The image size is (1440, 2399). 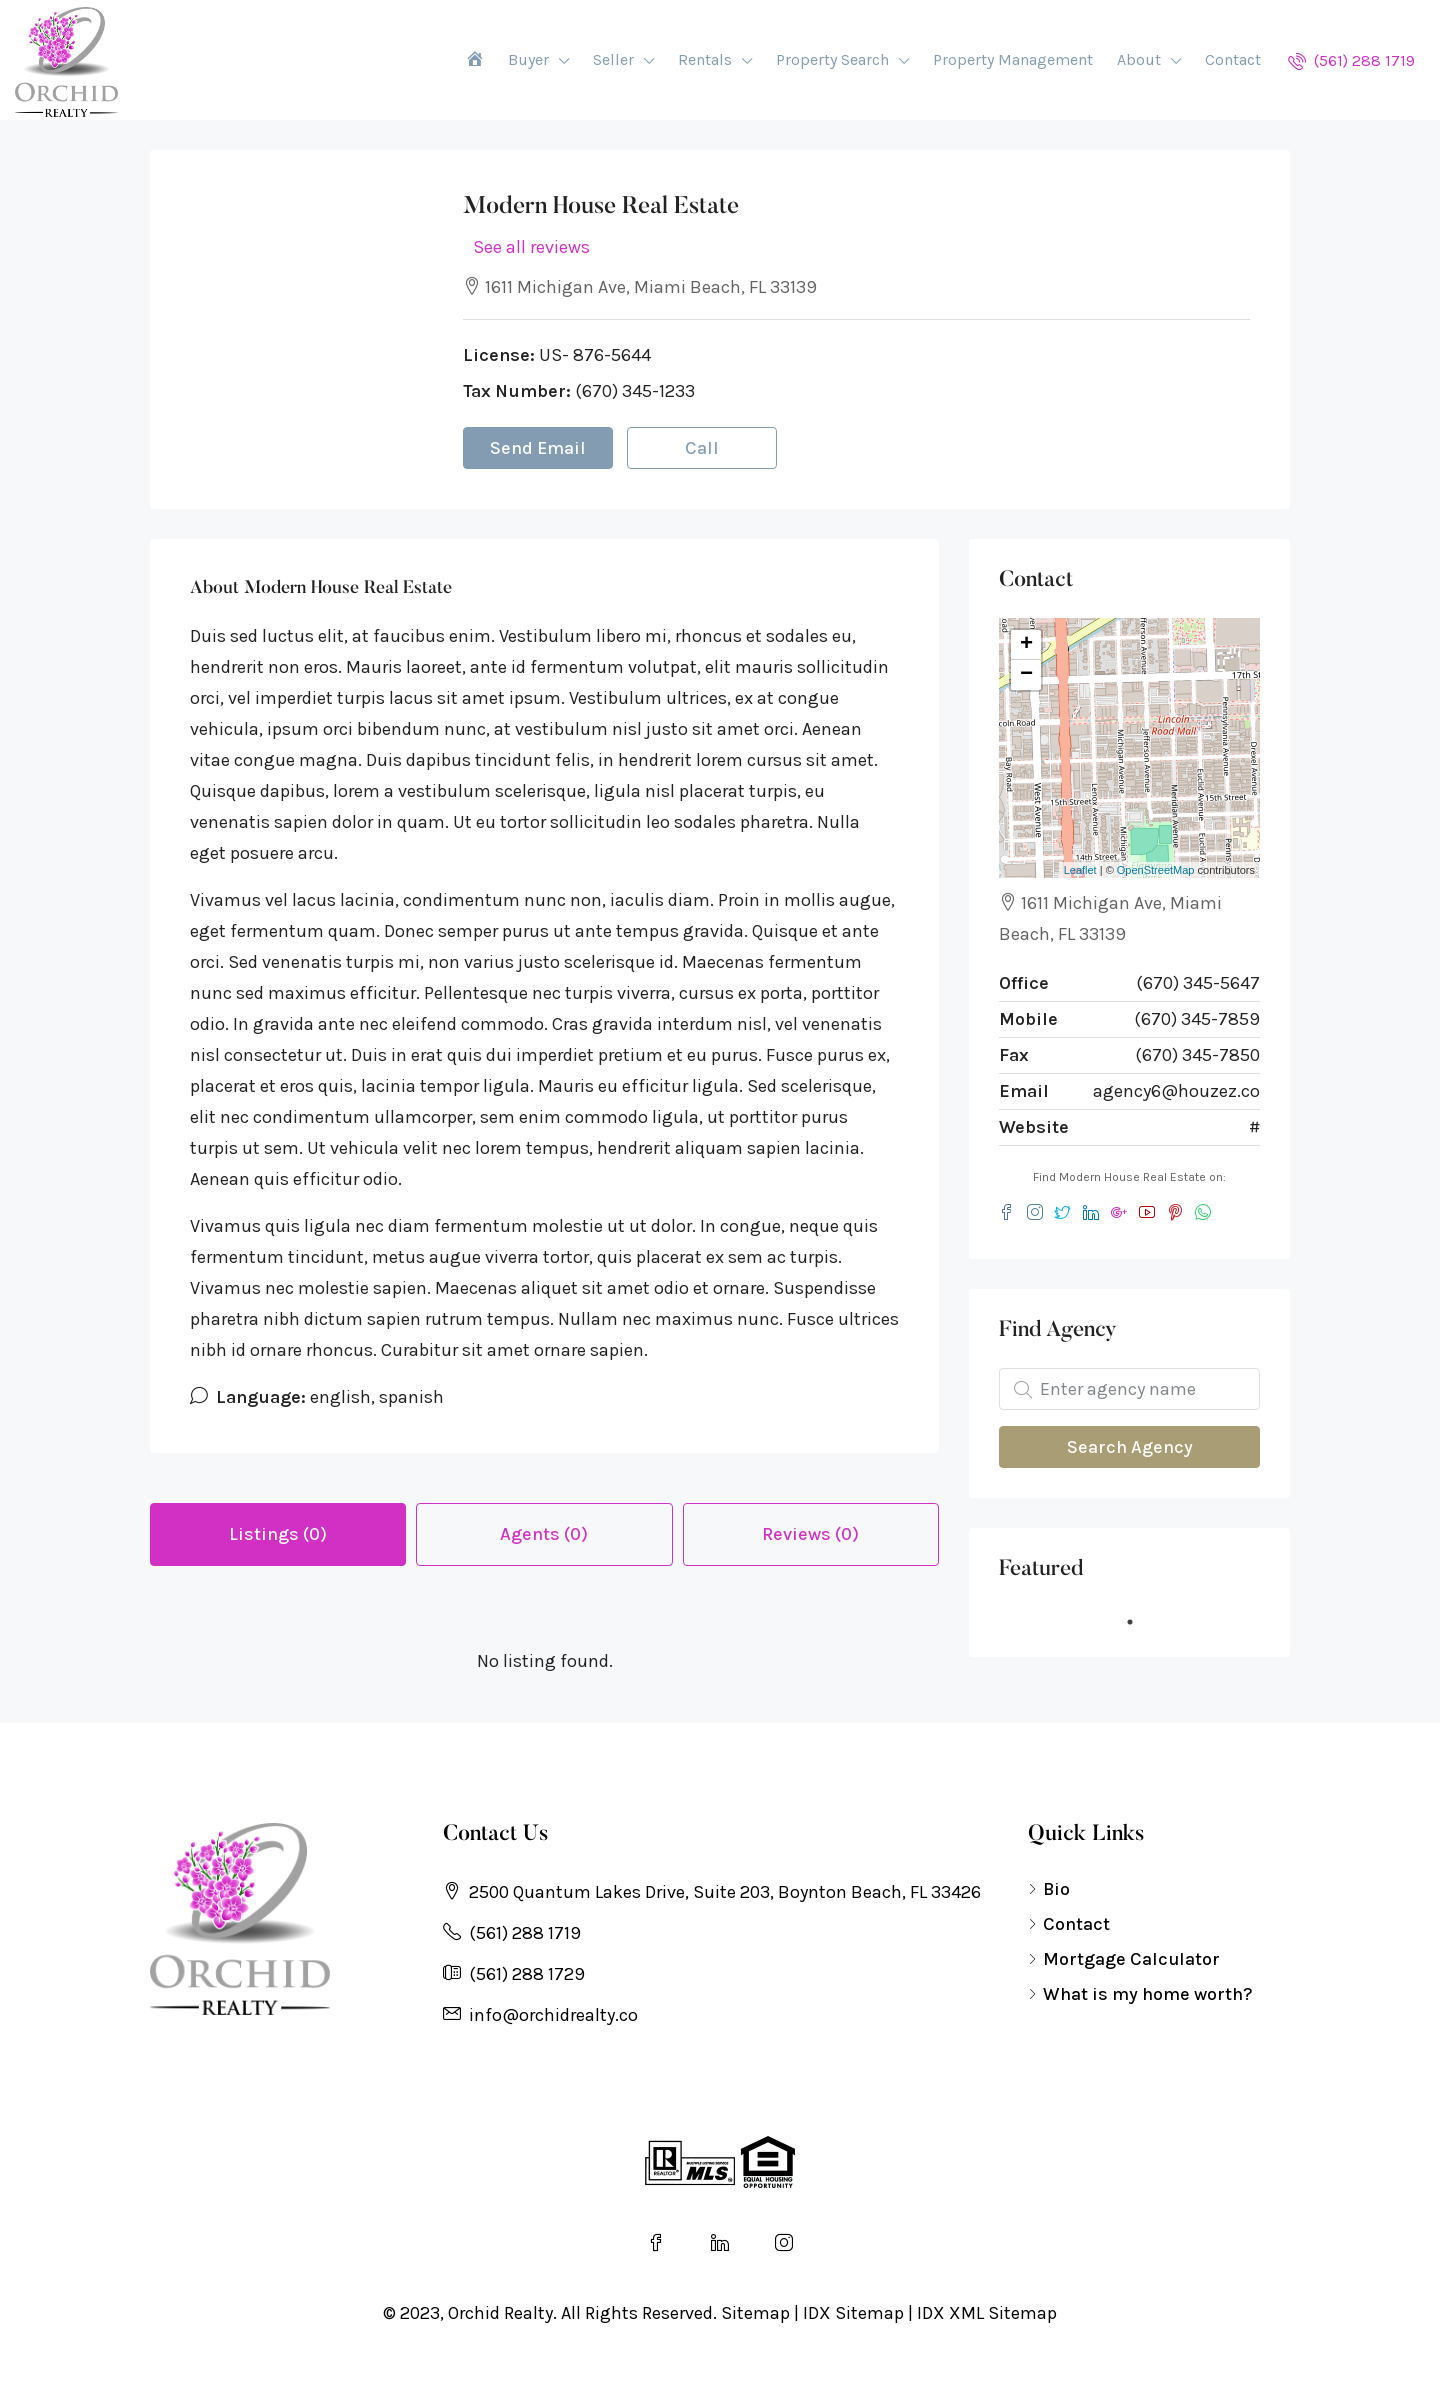 What do you see at coordinates (1176, 1091) in the screenshot?
I see `agency6@houzez.co` at bounding box center [1176, 1091].